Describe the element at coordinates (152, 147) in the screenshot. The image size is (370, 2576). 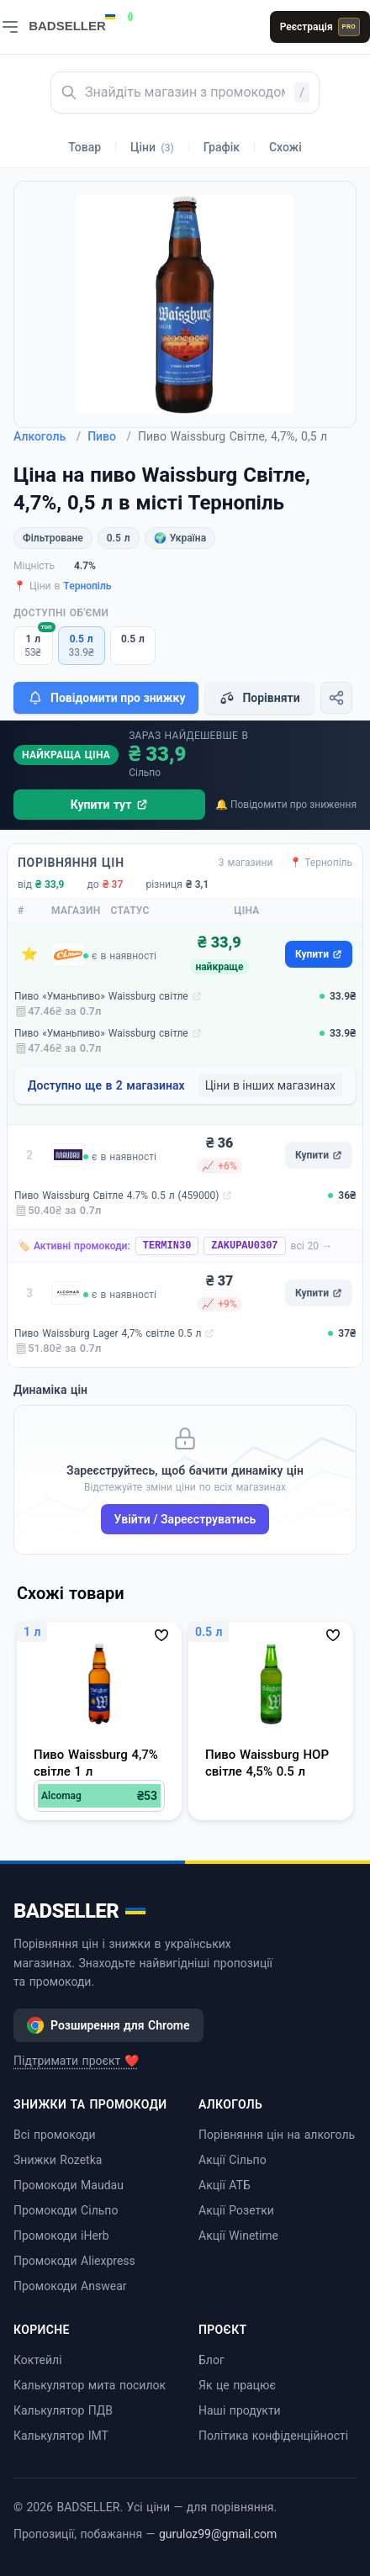
I see `Ціни` at that location.